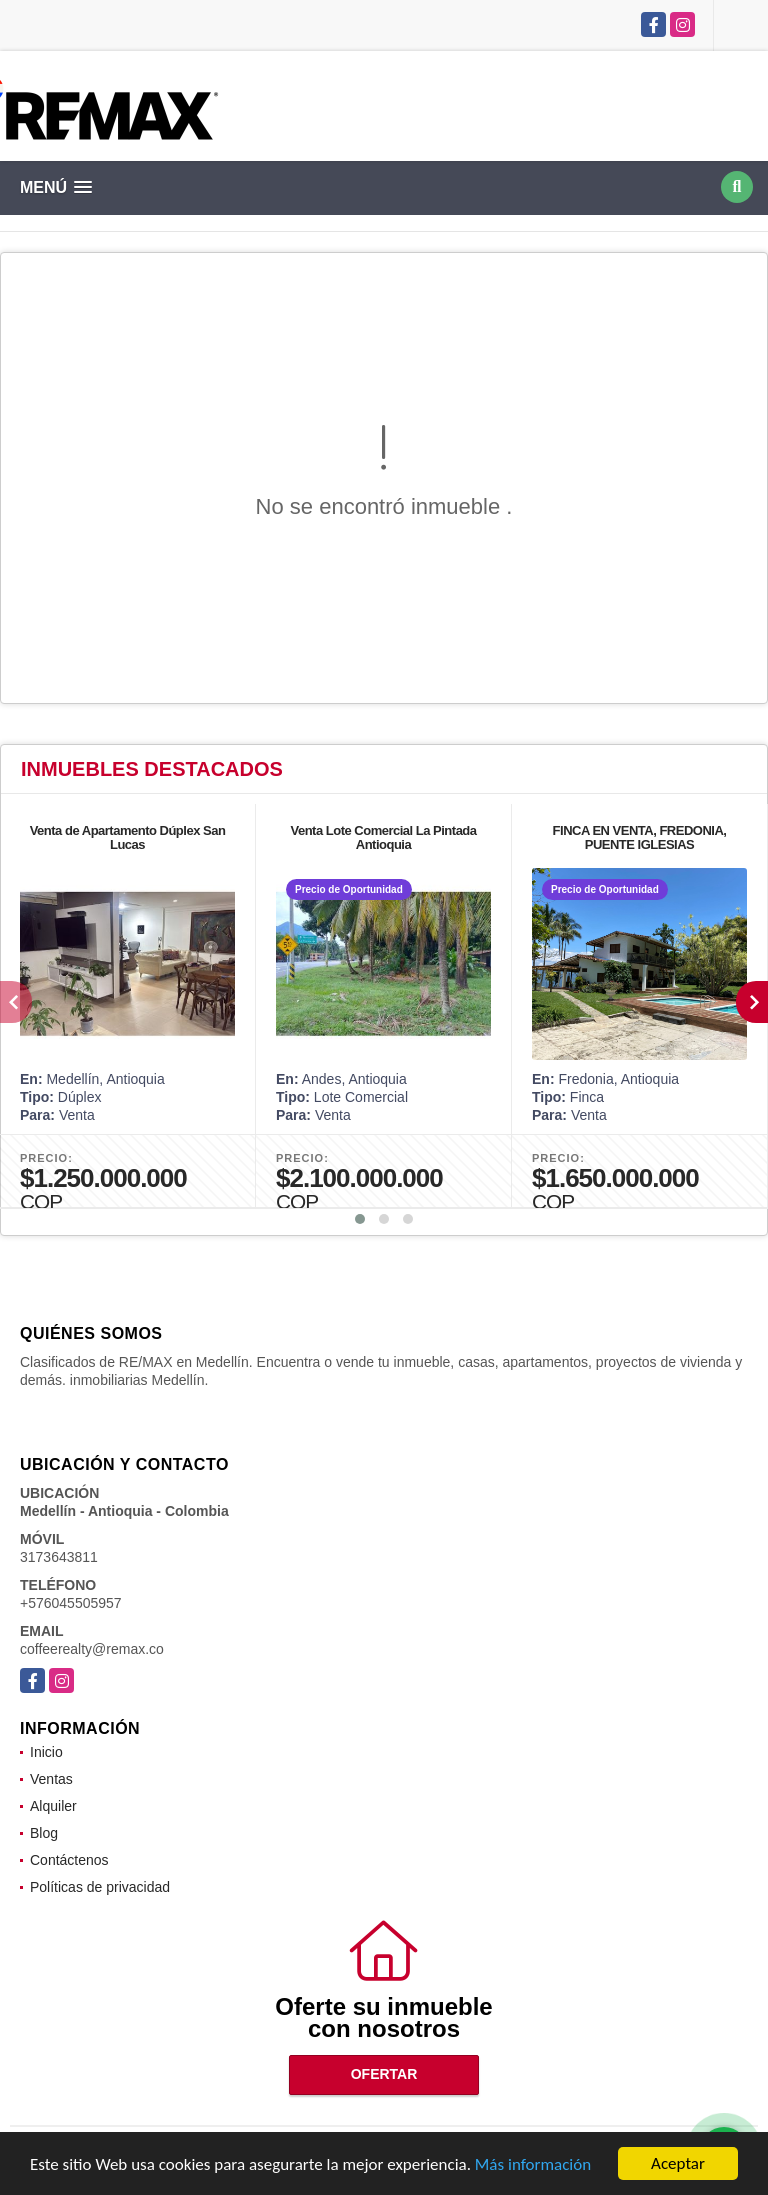 Image resolution: width=768 pixels, height=2195 pixels. What do you see at coordinates (51, 1779) in the screenshot?
I see `Ventas` at bounding box center [51, 1779].